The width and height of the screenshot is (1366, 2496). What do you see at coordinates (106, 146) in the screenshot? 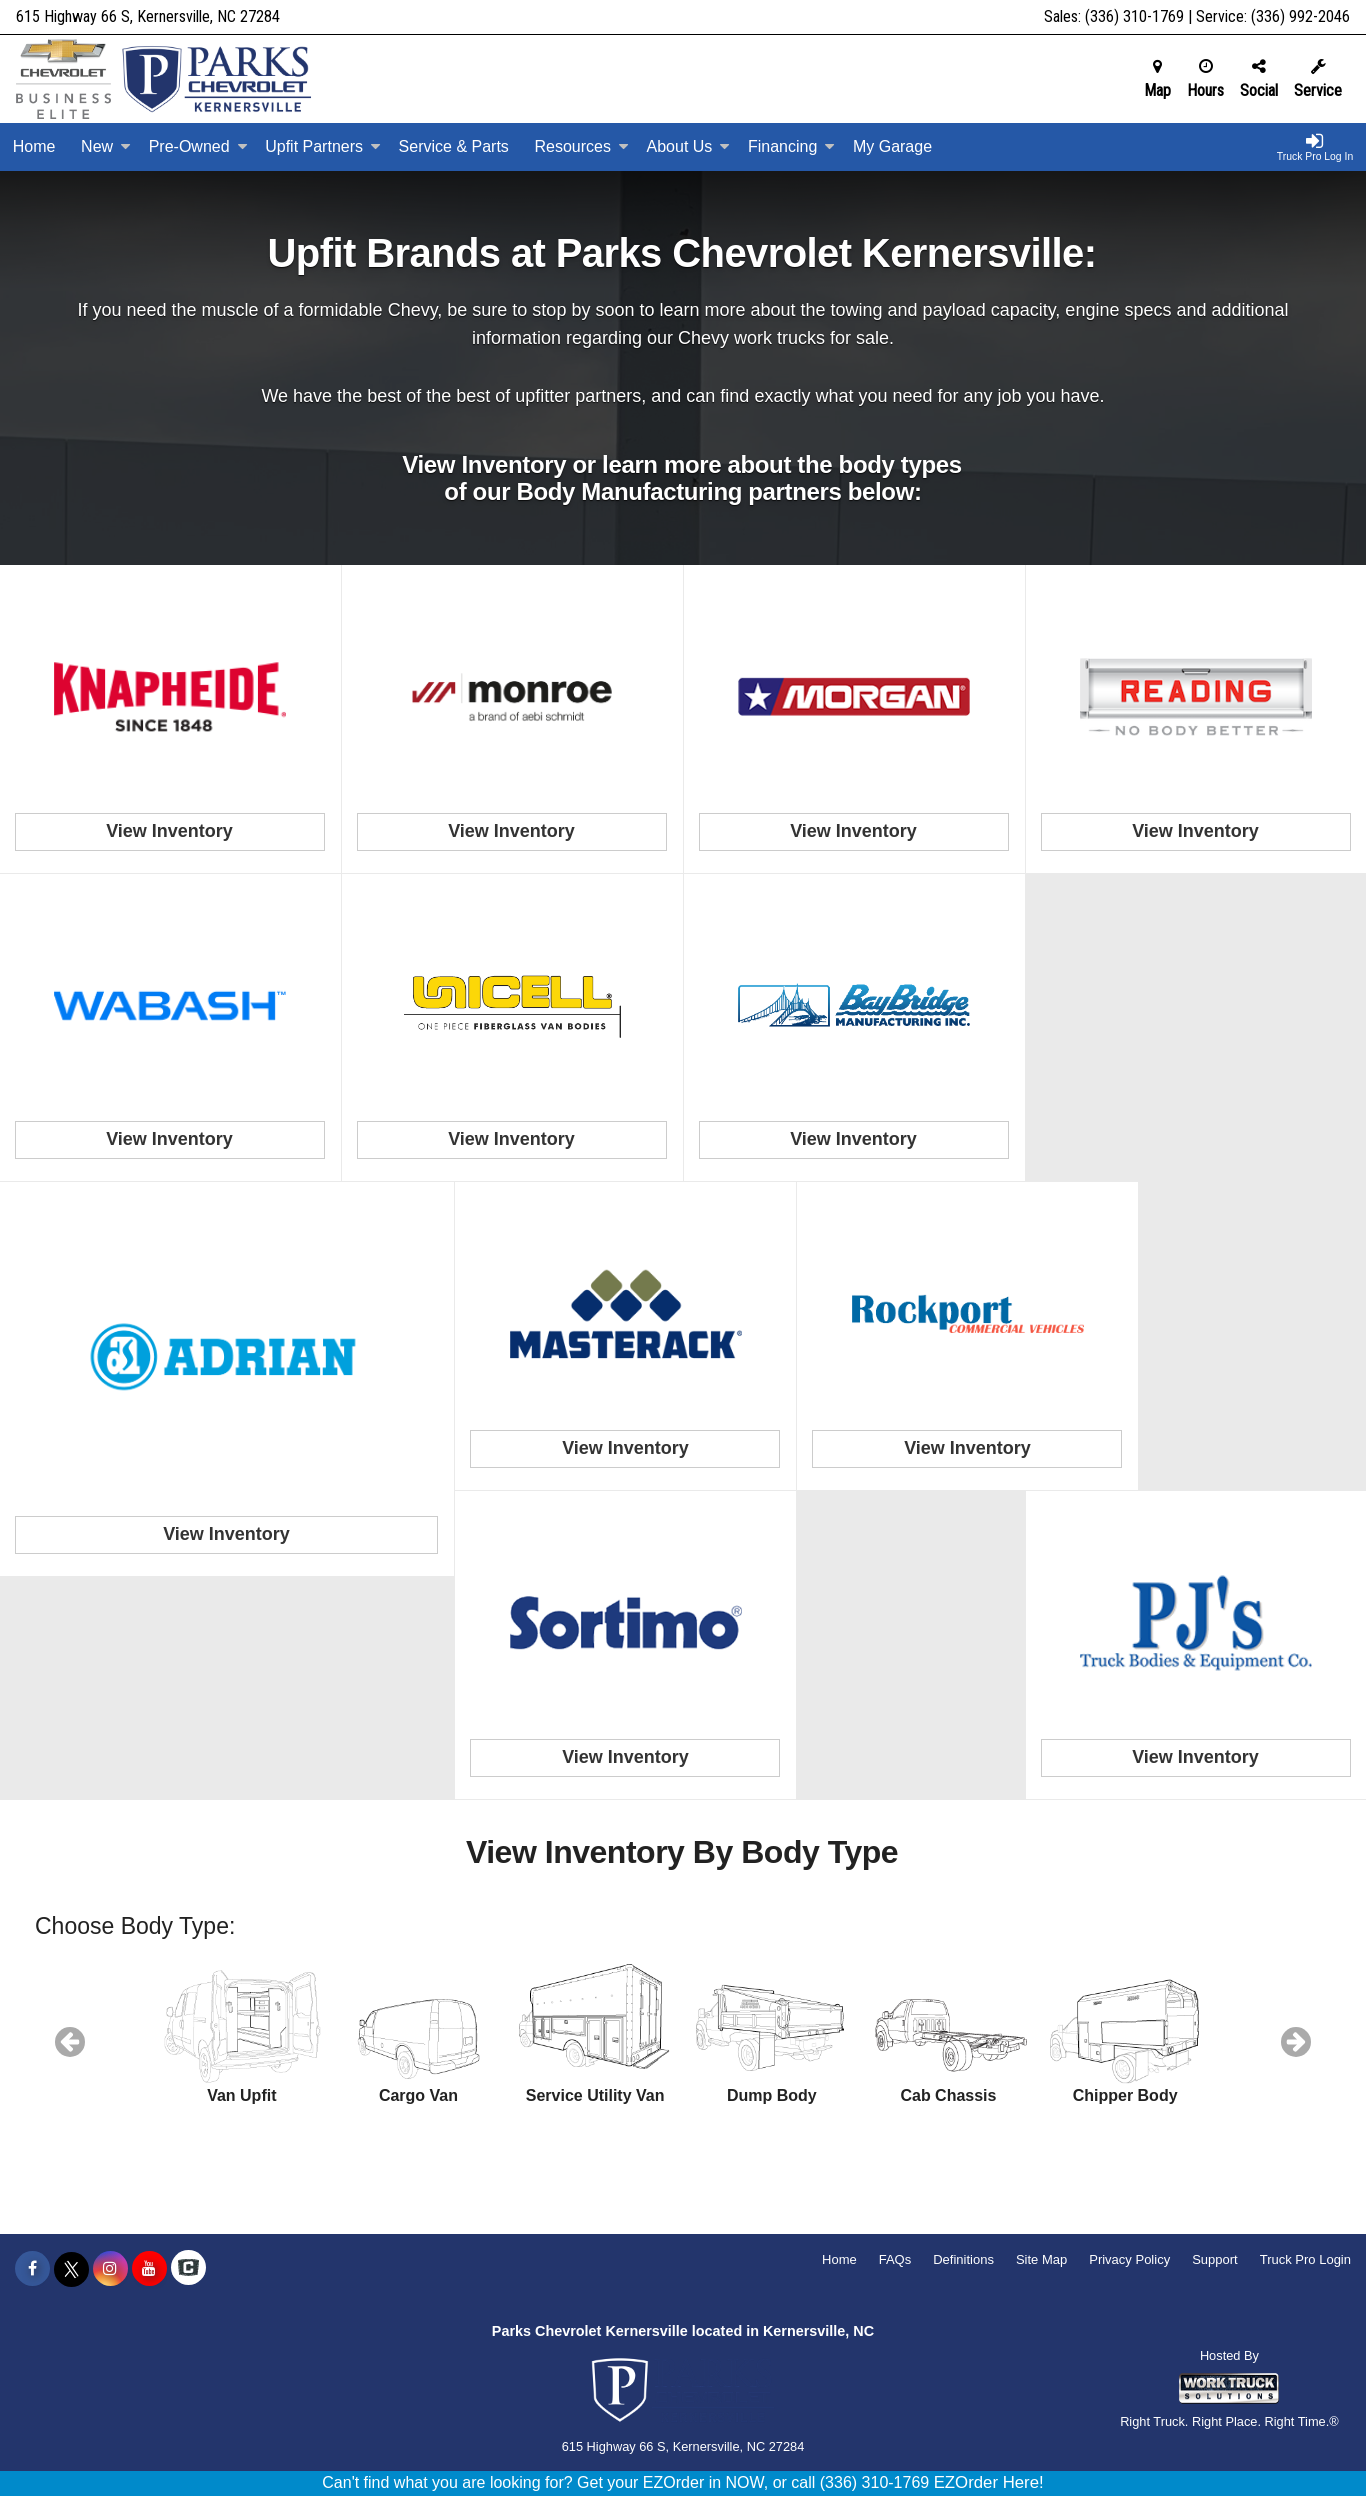
I see `New [New Inventory]` at bounding box center [106, 146].